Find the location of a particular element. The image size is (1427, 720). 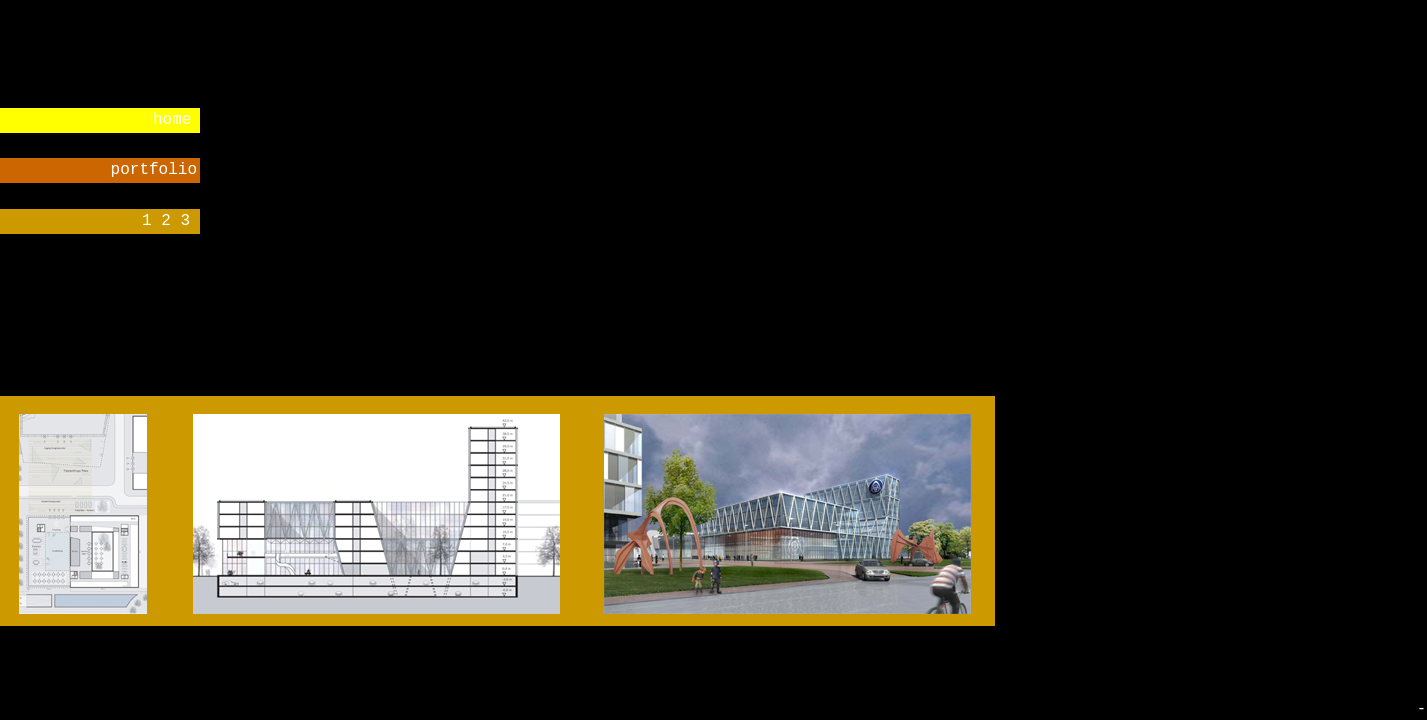

portfolio is located at coordinates (154, 170).